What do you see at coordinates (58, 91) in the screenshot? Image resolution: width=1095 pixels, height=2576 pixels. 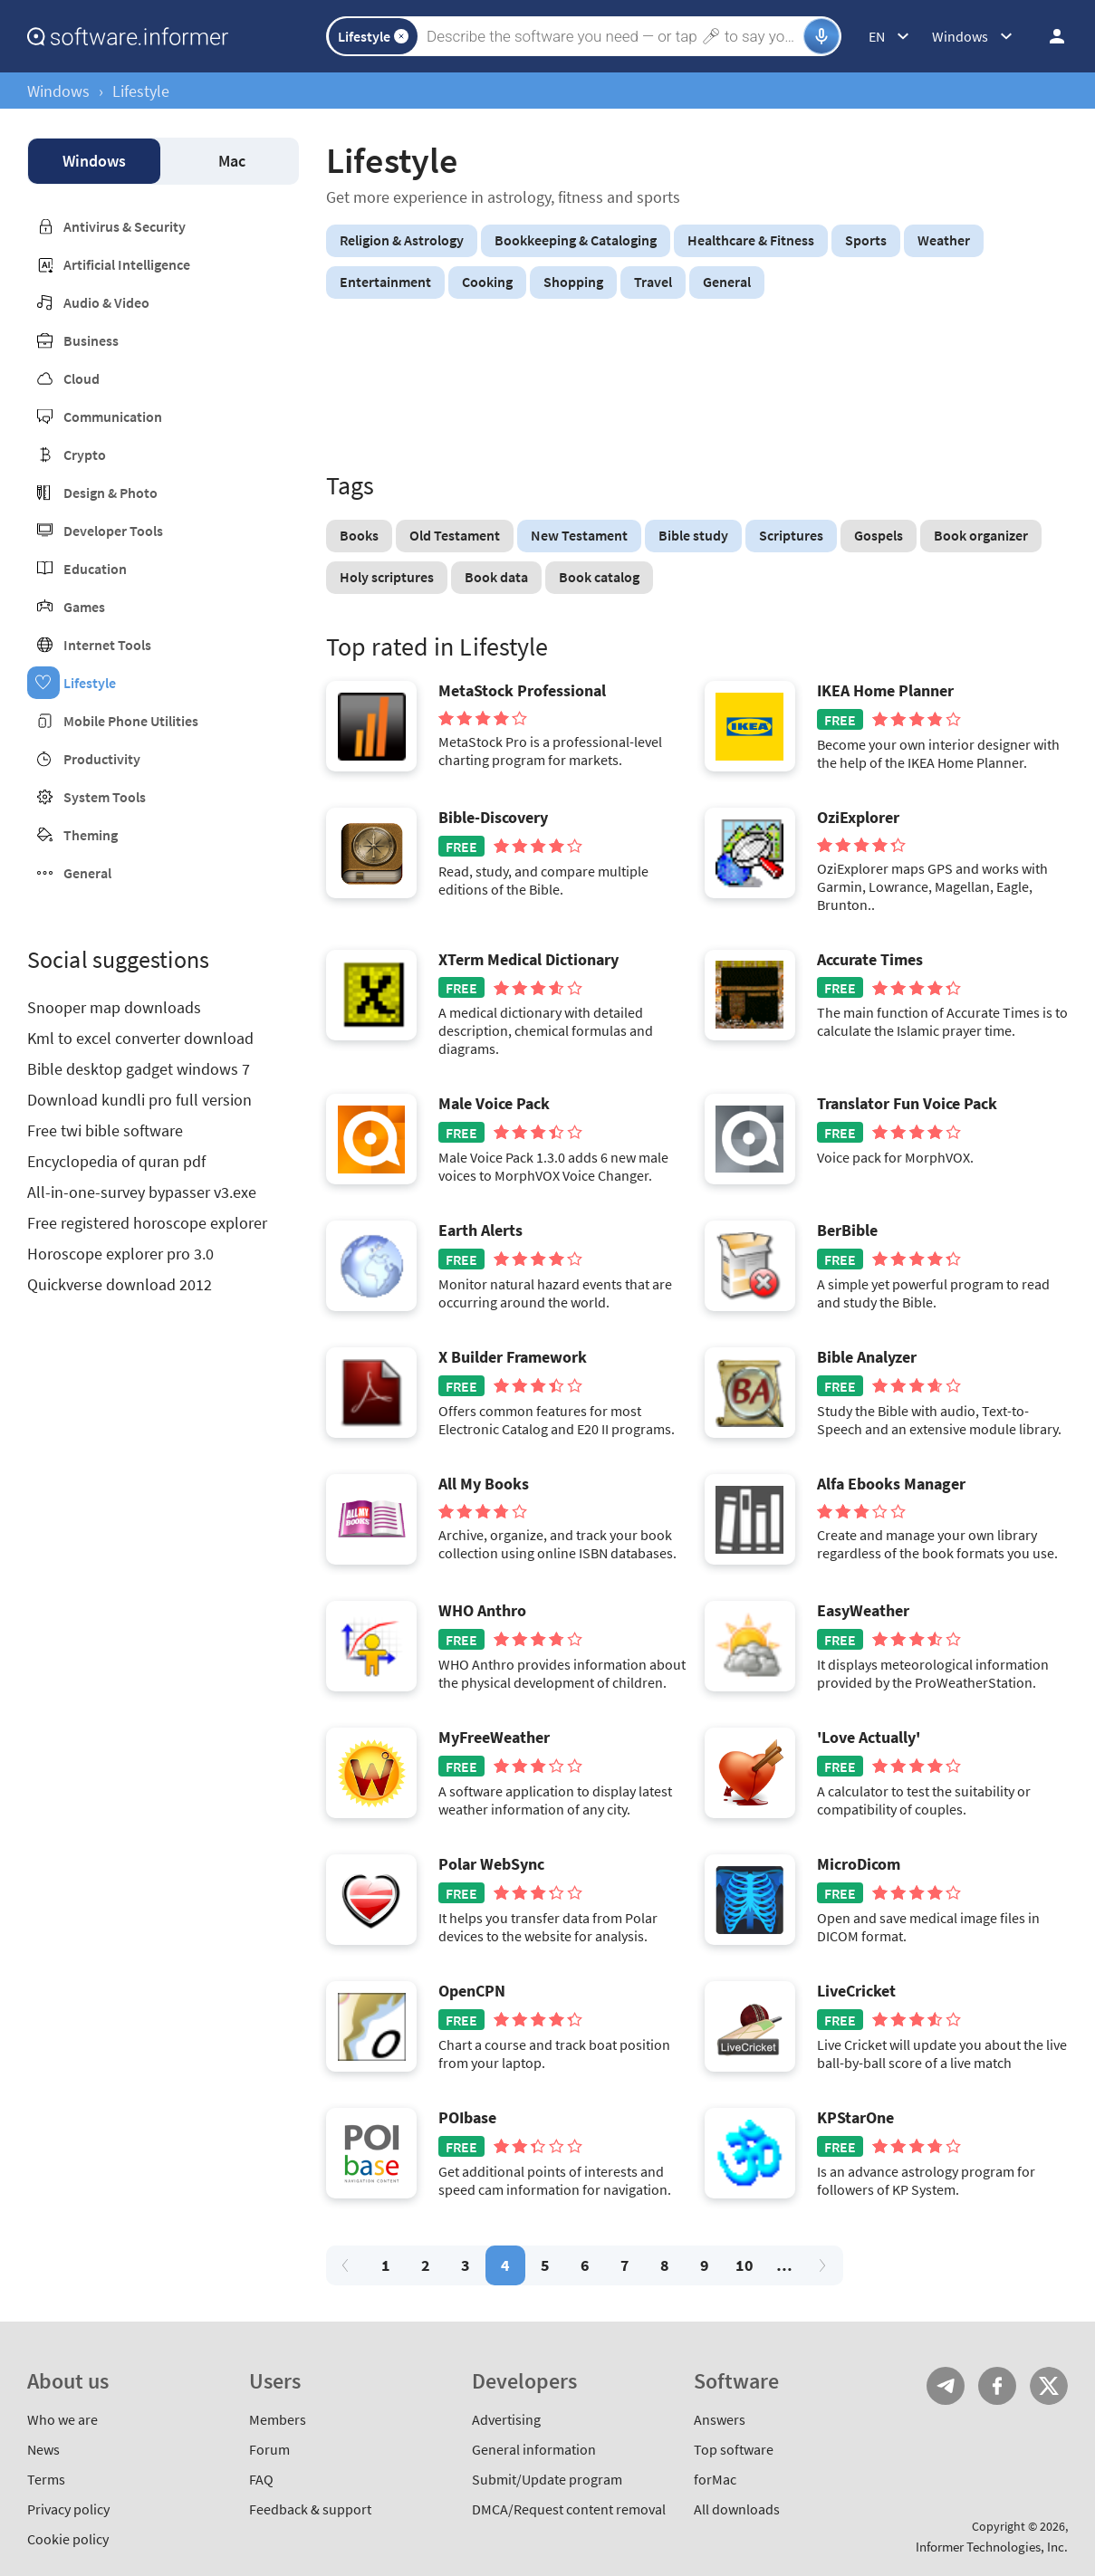 I see `Windows` at bounding box center [58, 91].